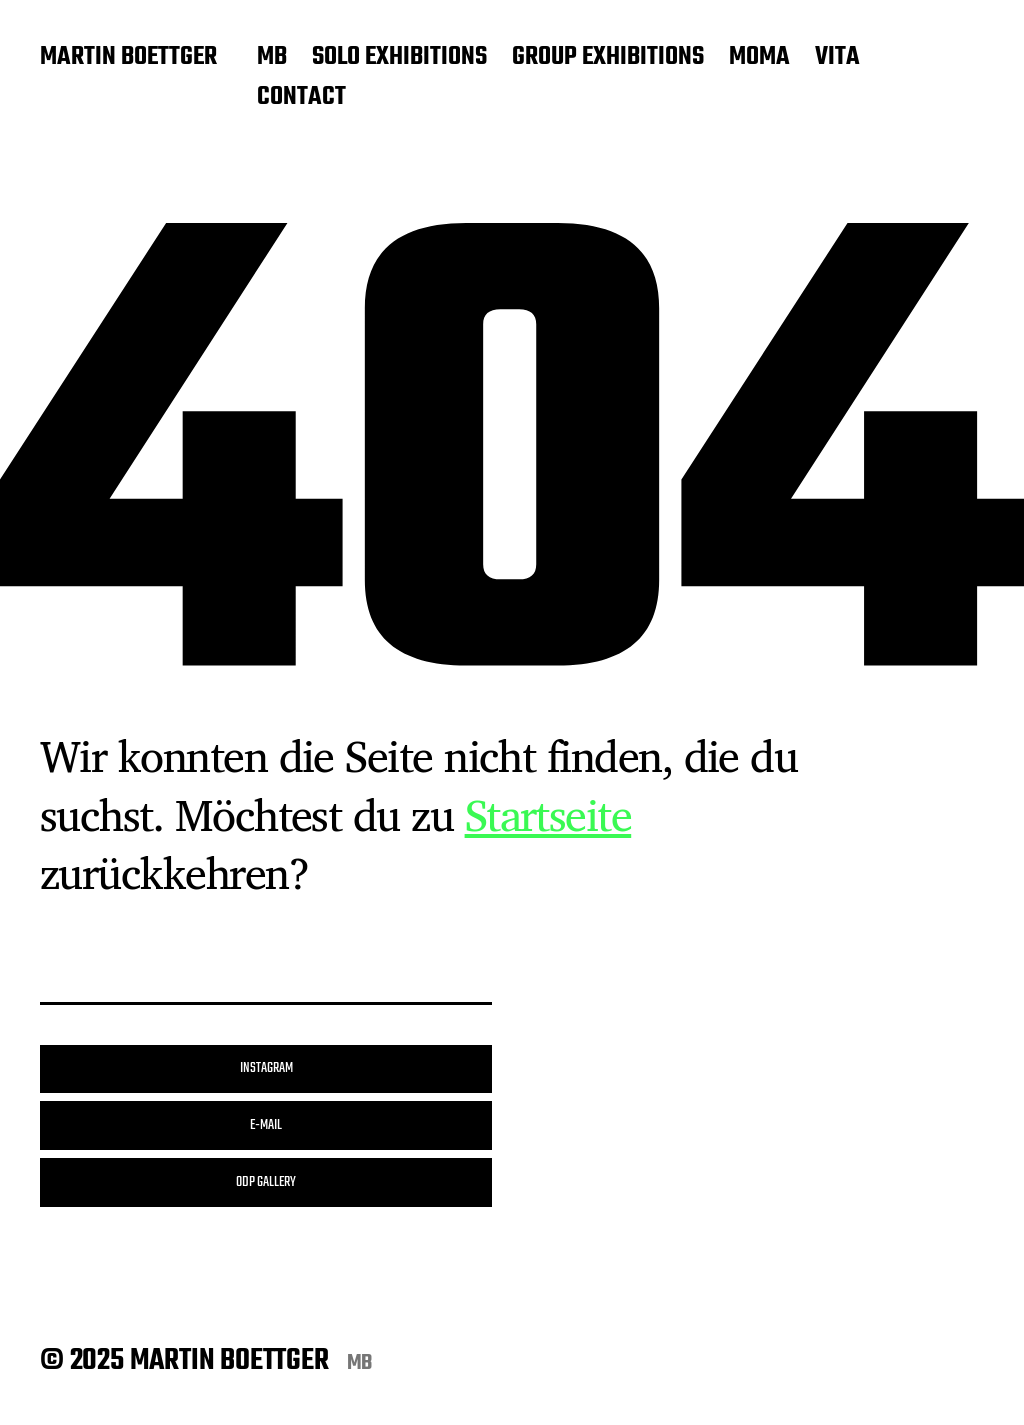  I want to click on E-MAIL, so click(266, 1125).